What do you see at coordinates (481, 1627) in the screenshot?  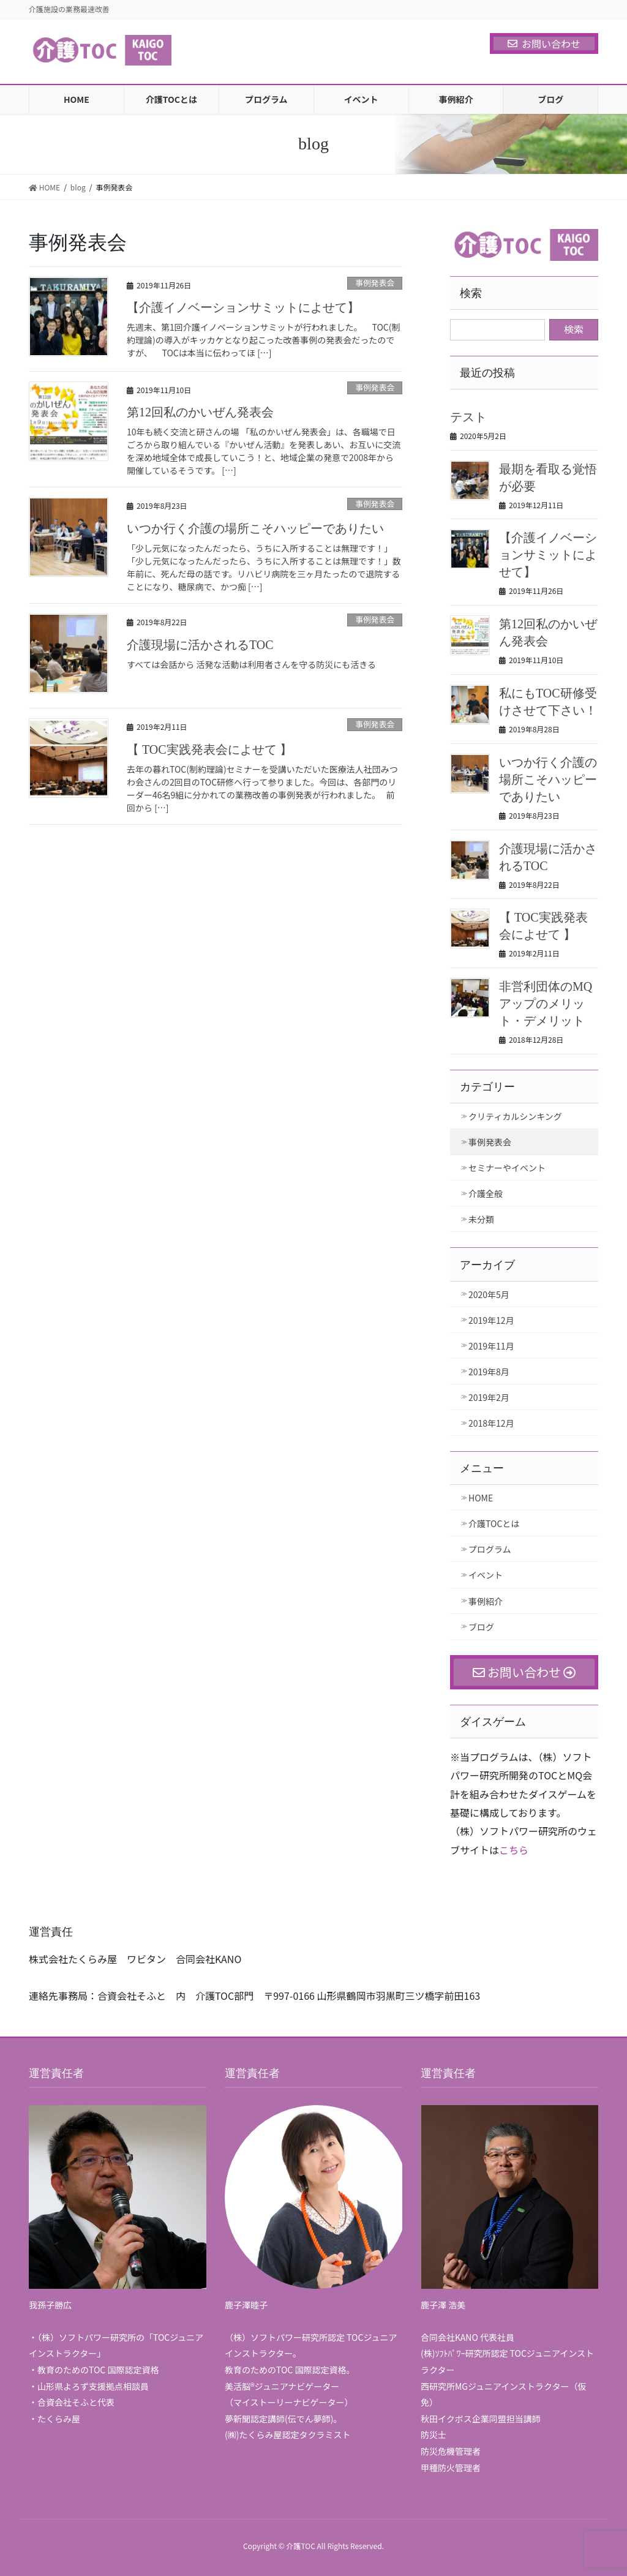 I see `ブログ` at bounding box center [481, 1627].